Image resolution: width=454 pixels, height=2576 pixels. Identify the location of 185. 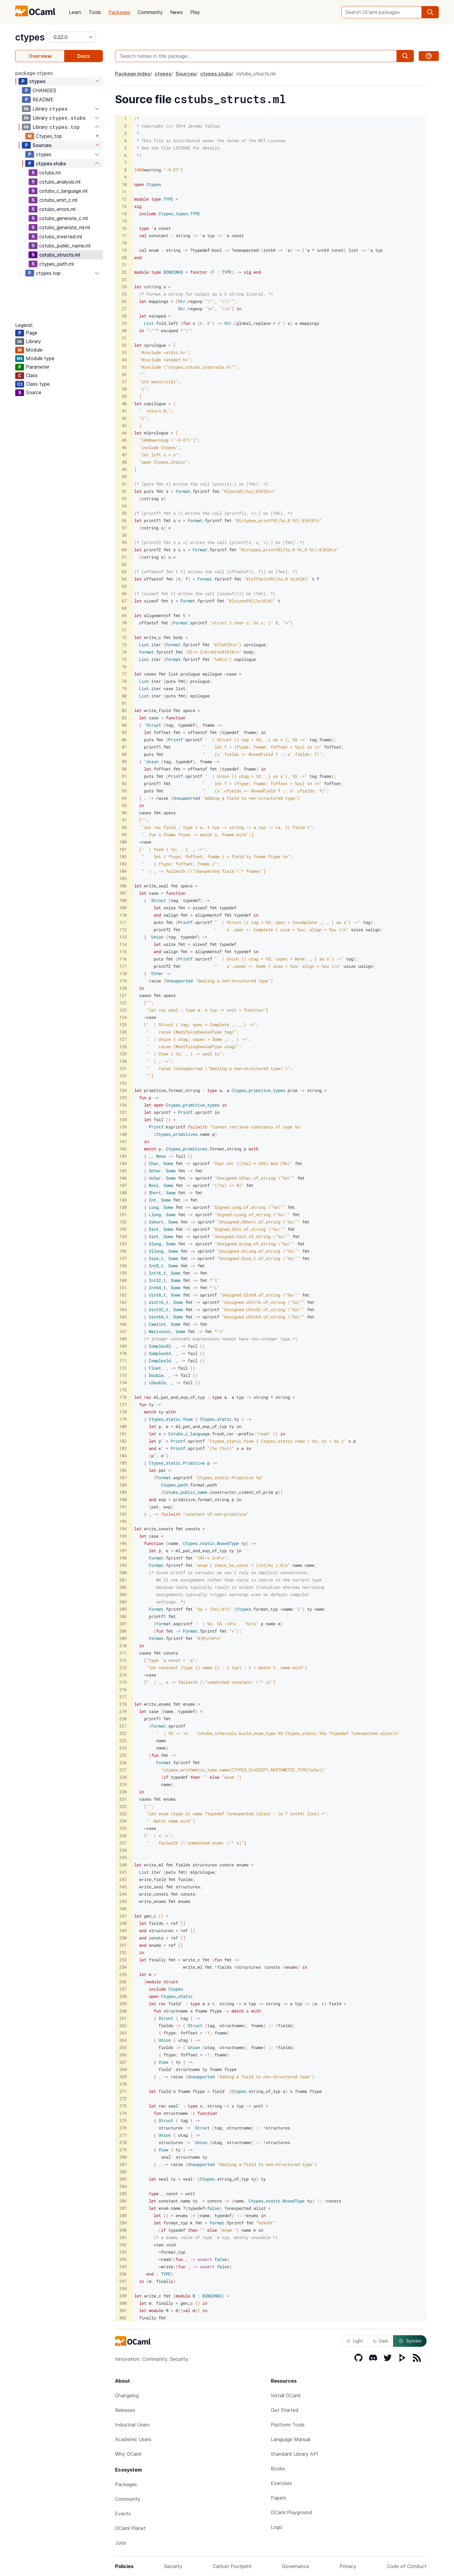
(123, 1463).